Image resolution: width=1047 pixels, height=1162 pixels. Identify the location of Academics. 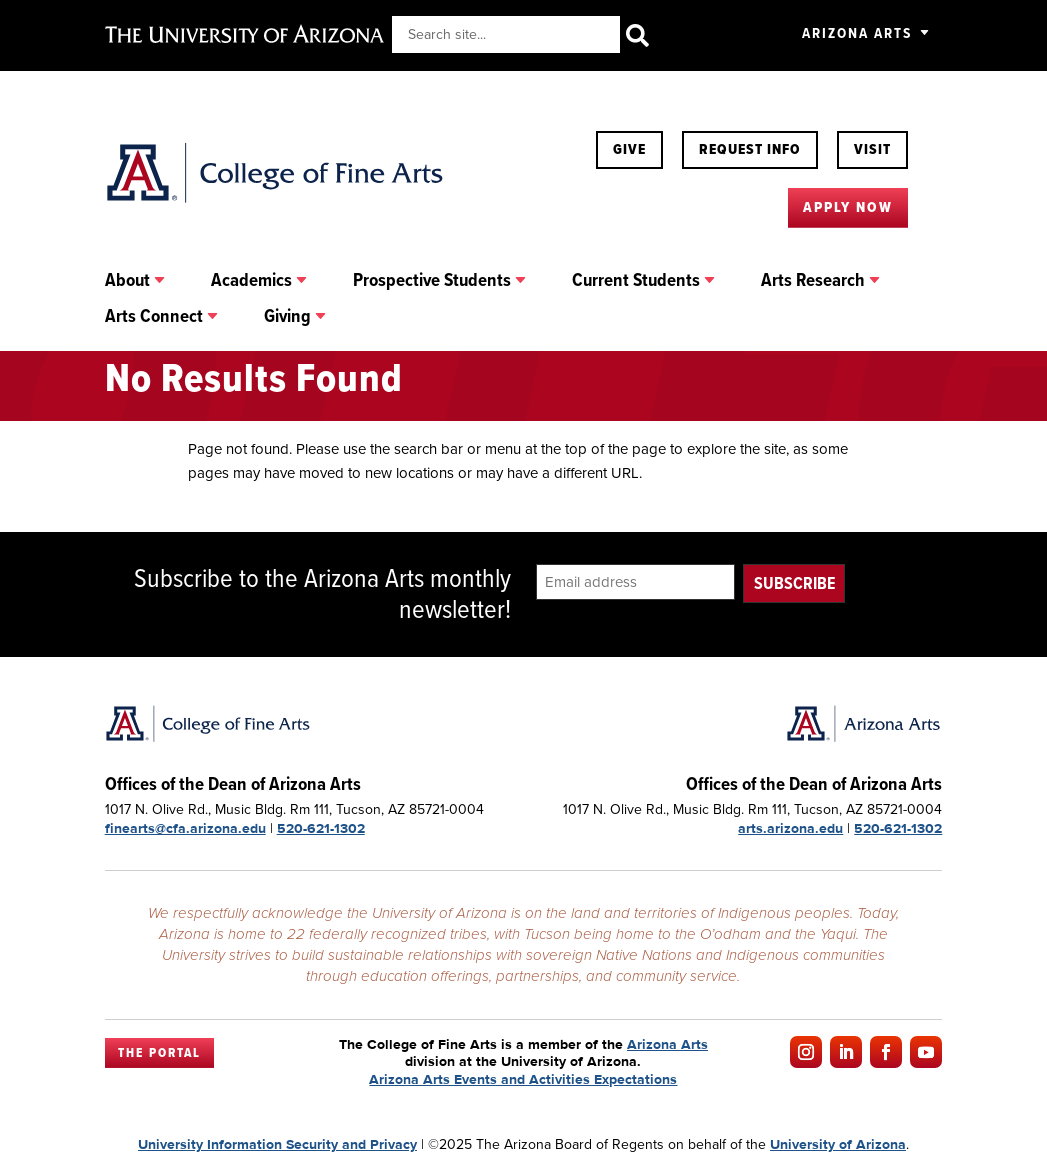
(251, 281).